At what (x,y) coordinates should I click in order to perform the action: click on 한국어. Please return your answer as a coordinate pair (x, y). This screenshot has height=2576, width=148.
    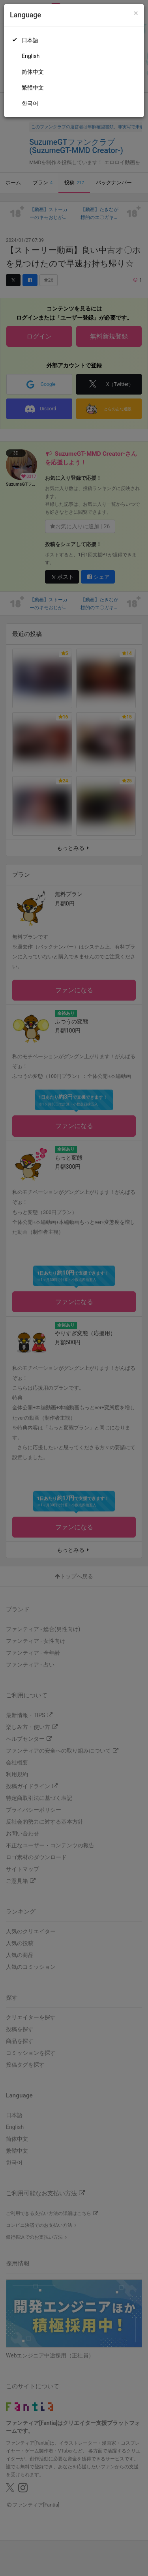
    Looking at the image, I should click on (30, 103).